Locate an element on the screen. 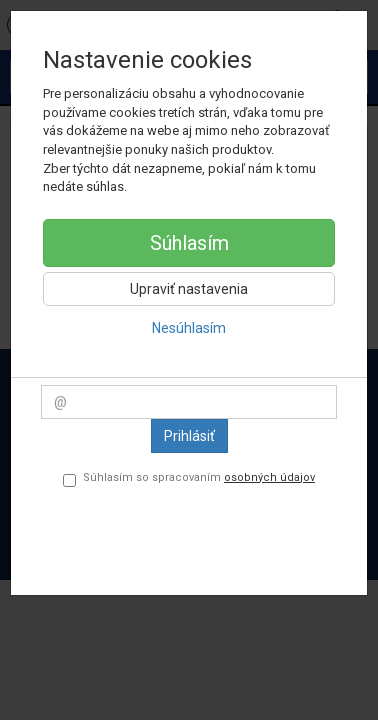 The width and height of the screenshot is (378, 720). Nesúhlasím is located at coordinates (189, 328).